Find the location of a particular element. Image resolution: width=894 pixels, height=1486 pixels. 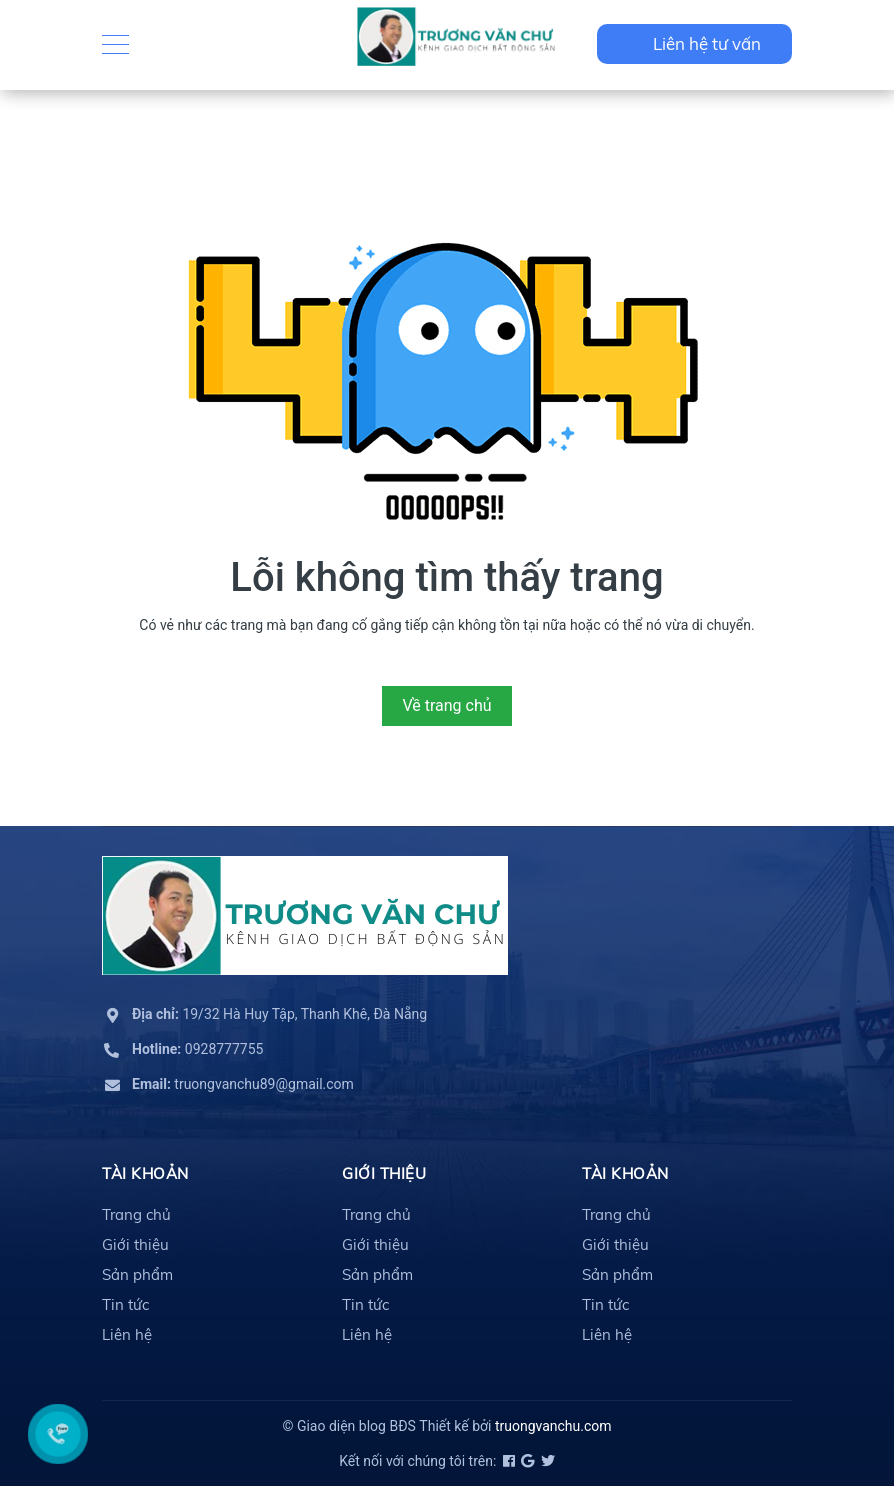

0928777755 is located at coordinates (197, 1049).